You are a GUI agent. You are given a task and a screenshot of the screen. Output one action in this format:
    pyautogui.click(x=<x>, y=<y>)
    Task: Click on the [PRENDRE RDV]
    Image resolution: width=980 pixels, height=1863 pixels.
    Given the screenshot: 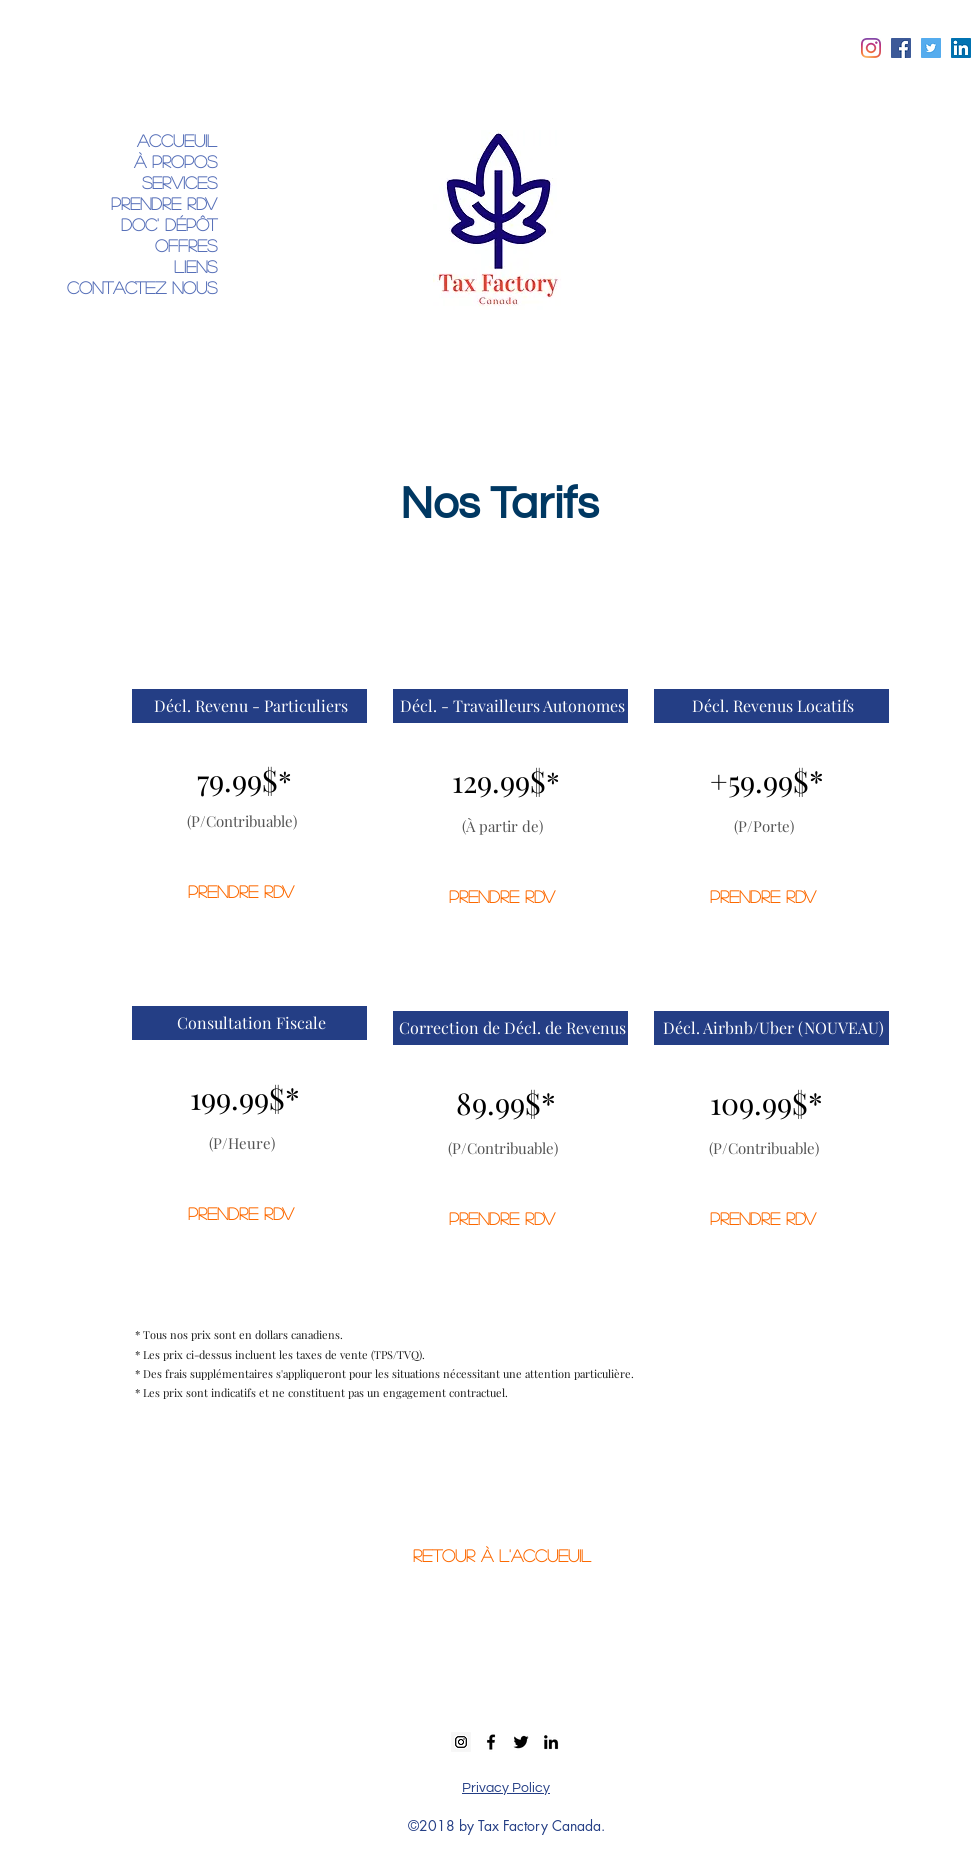 What is the action you would take?
    pyautogui.click(x=241, y=892)
    